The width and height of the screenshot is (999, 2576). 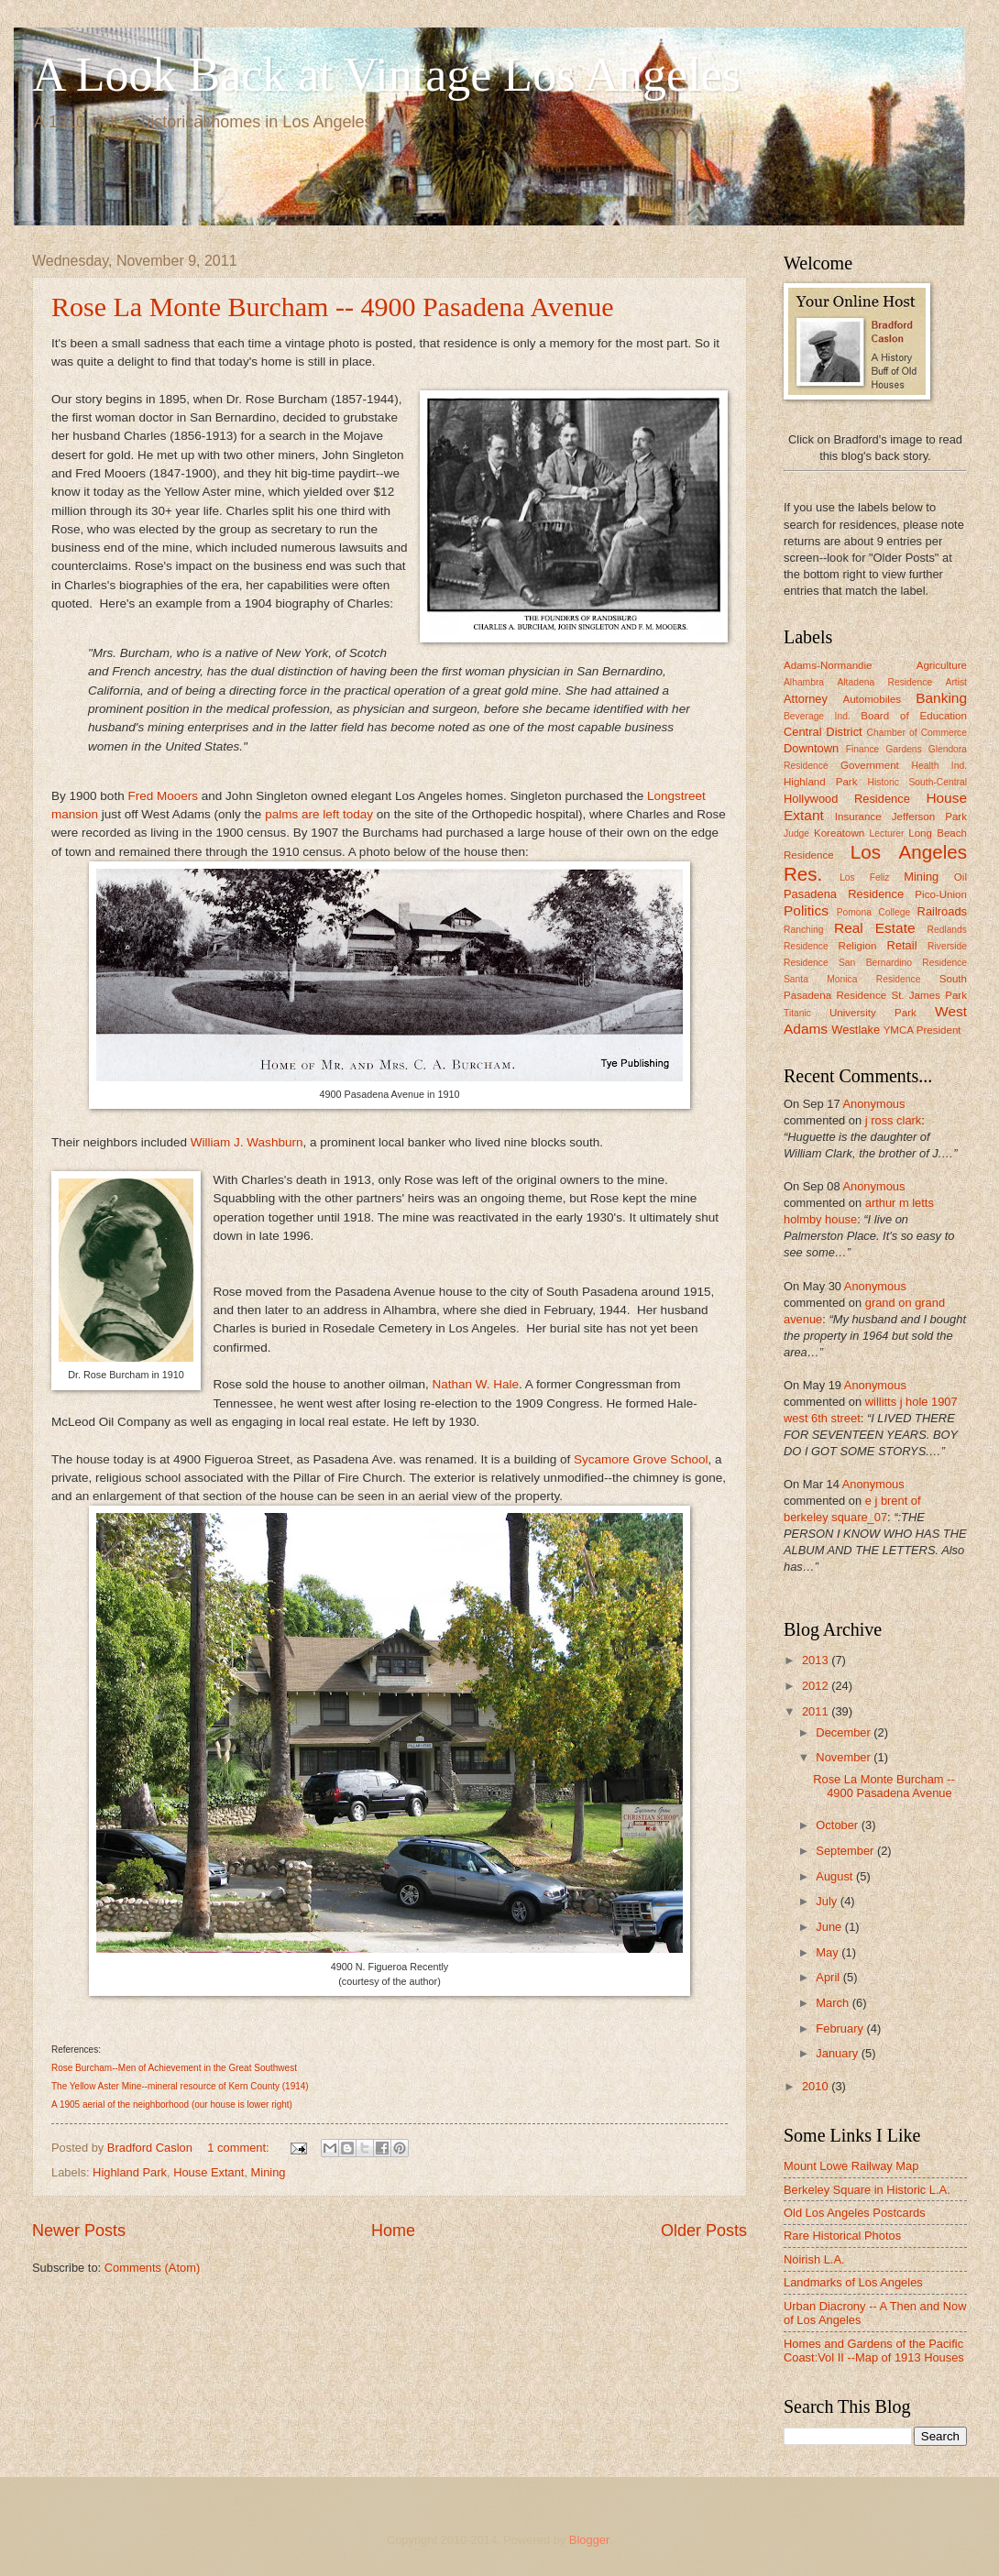 What do you see at coordinates (942, 665) in the screenshot?
I see `Agriculture` at bounding box center [942, 665].